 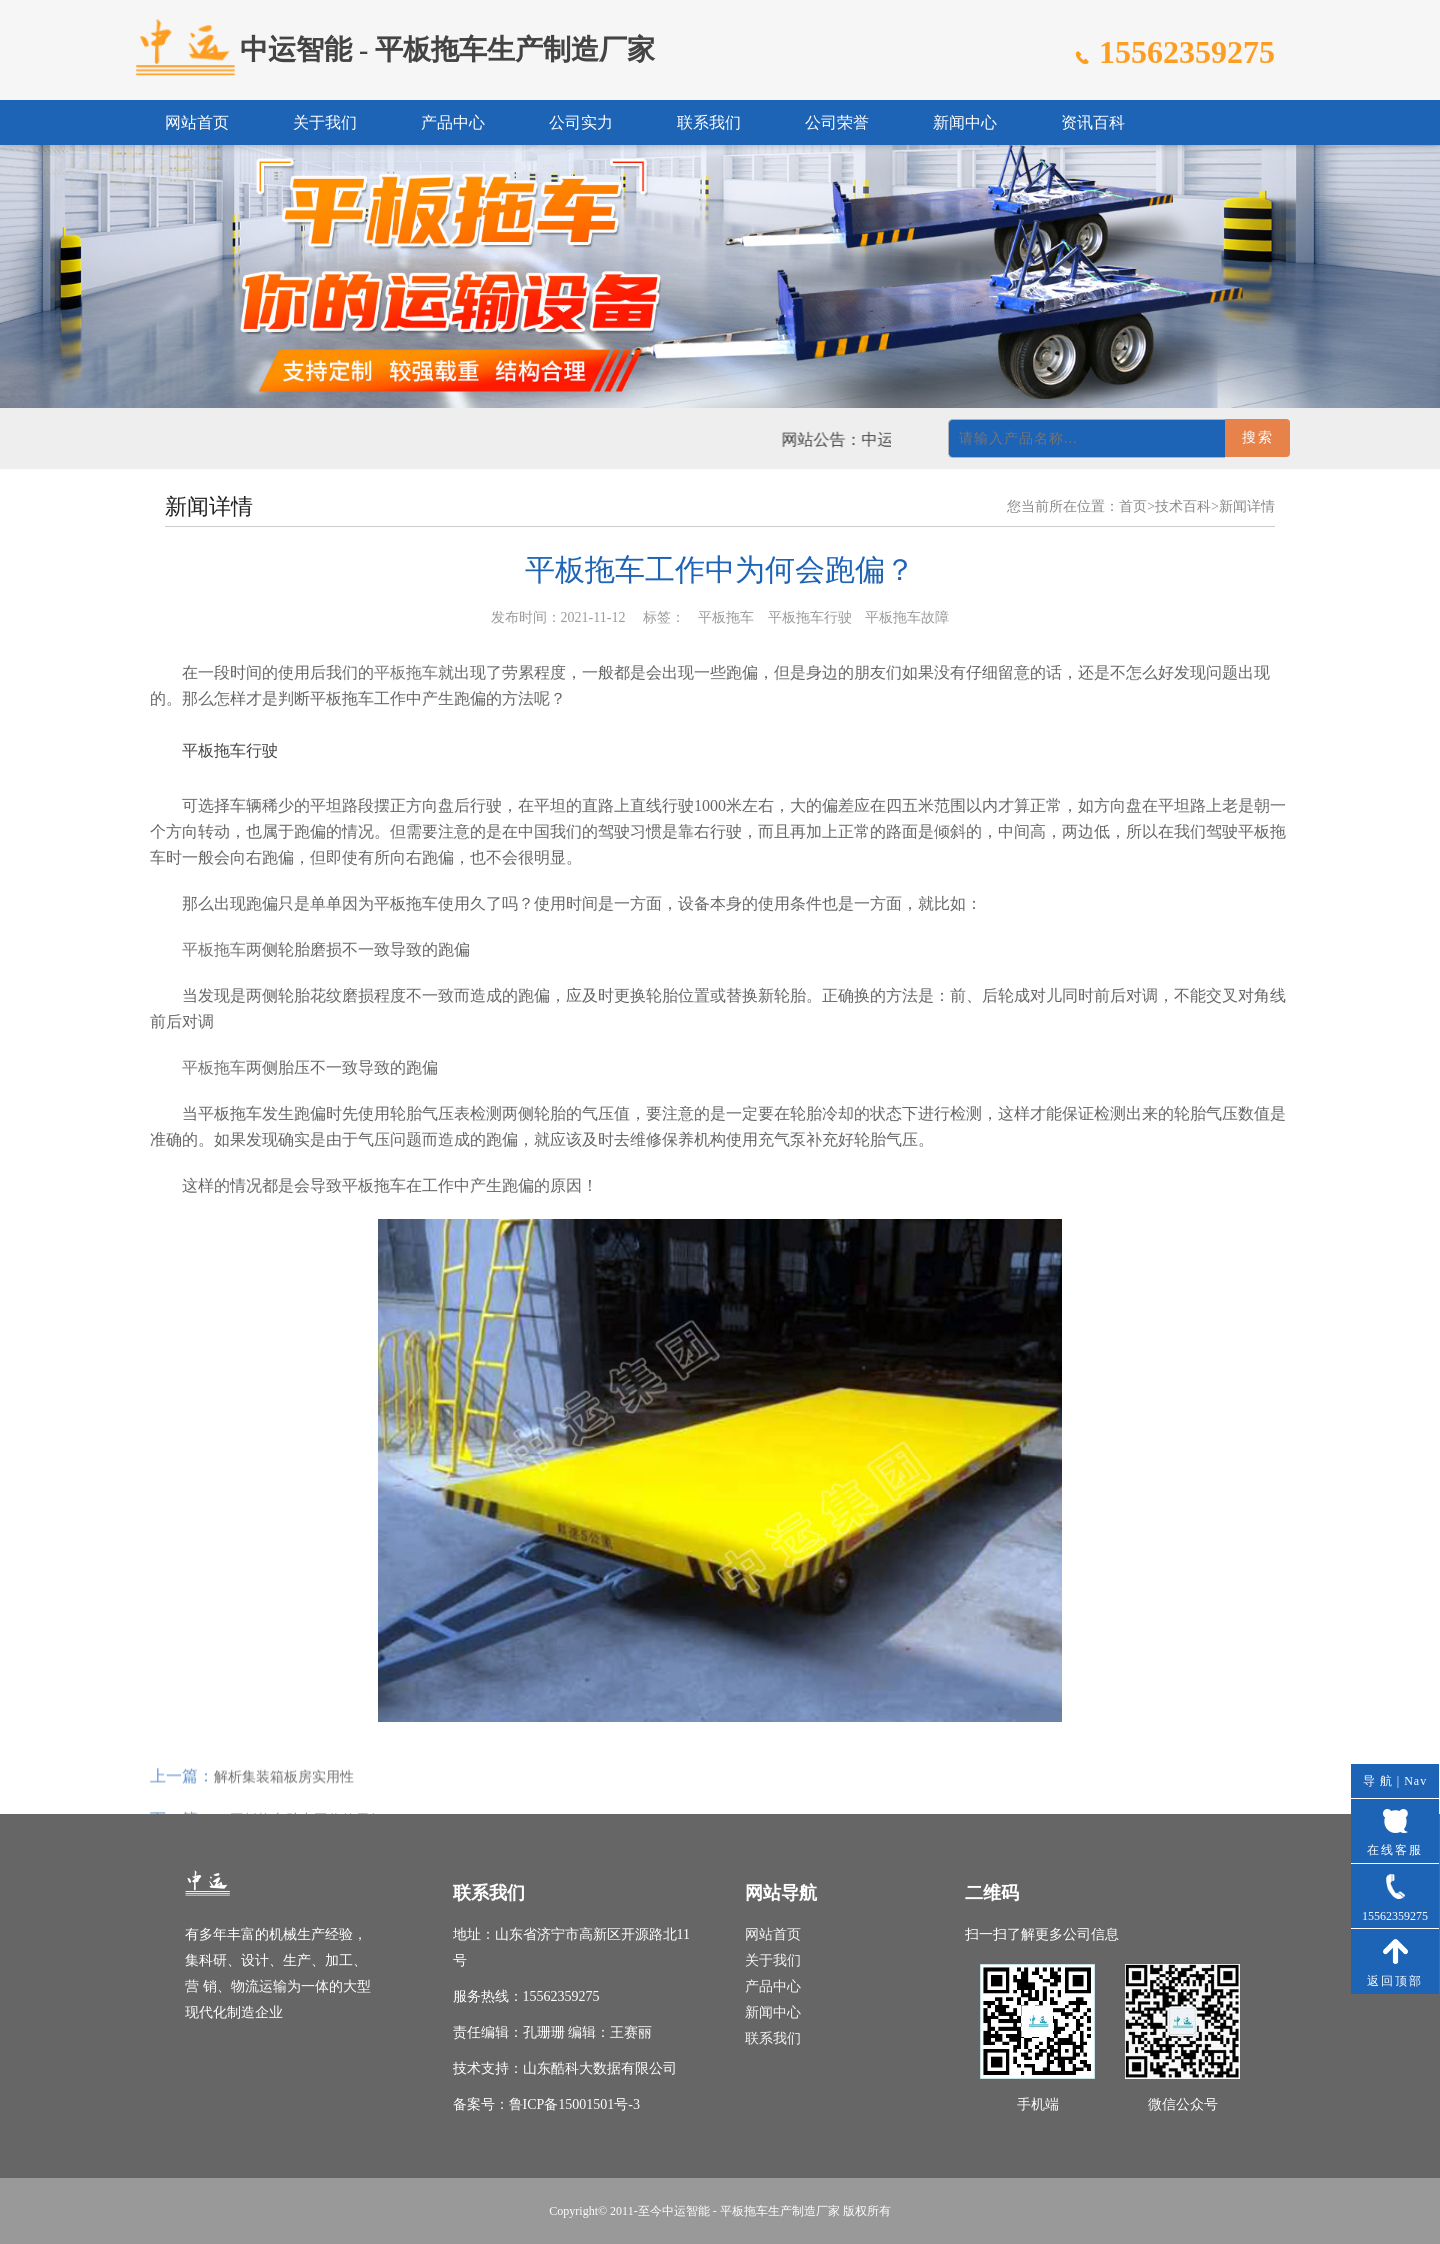 What do you see at coordinates (284, 1796) in the screenshot?
I see `解析集装箱板房实用性` at bounding box center [284, 1796].